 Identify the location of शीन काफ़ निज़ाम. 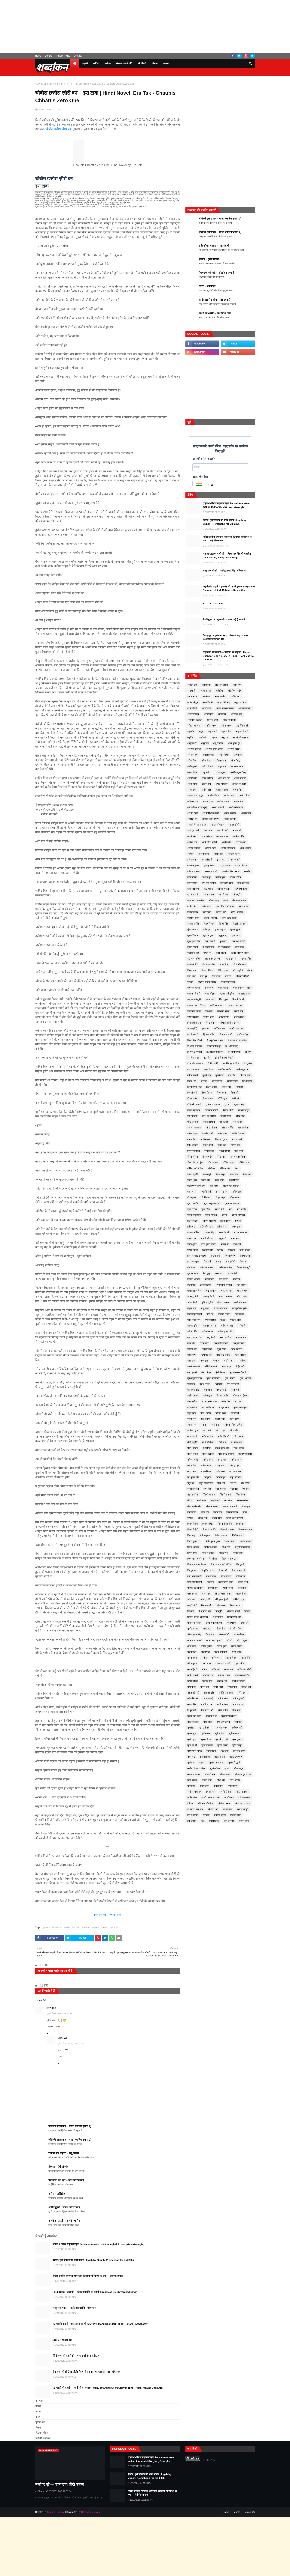
(194, 1623).